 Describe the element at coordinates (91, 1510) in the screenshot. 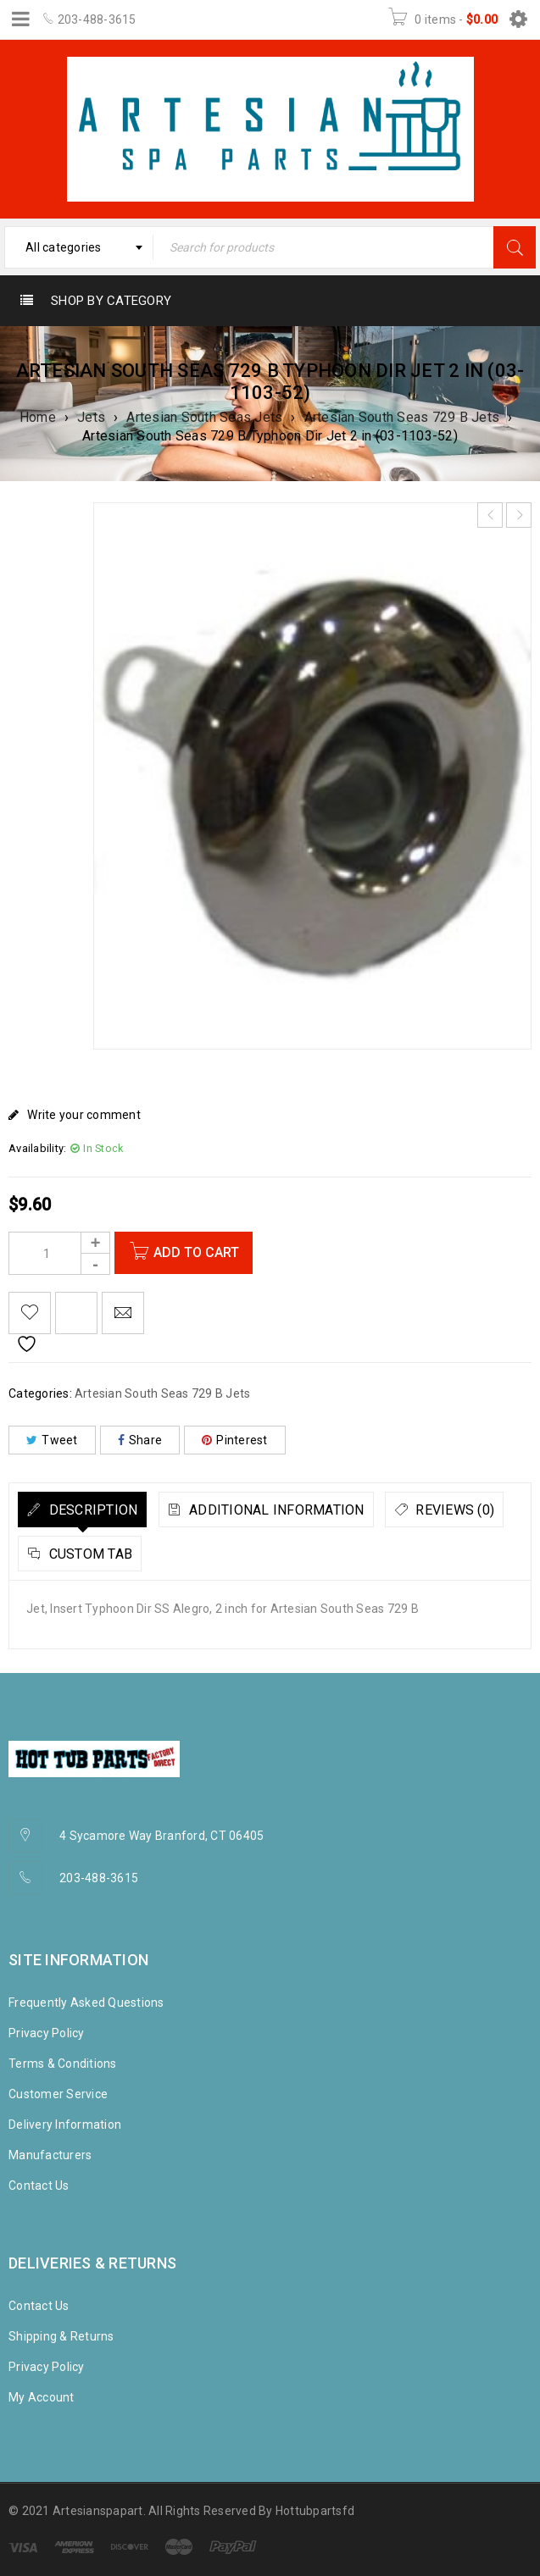

I see `Description` at that location.